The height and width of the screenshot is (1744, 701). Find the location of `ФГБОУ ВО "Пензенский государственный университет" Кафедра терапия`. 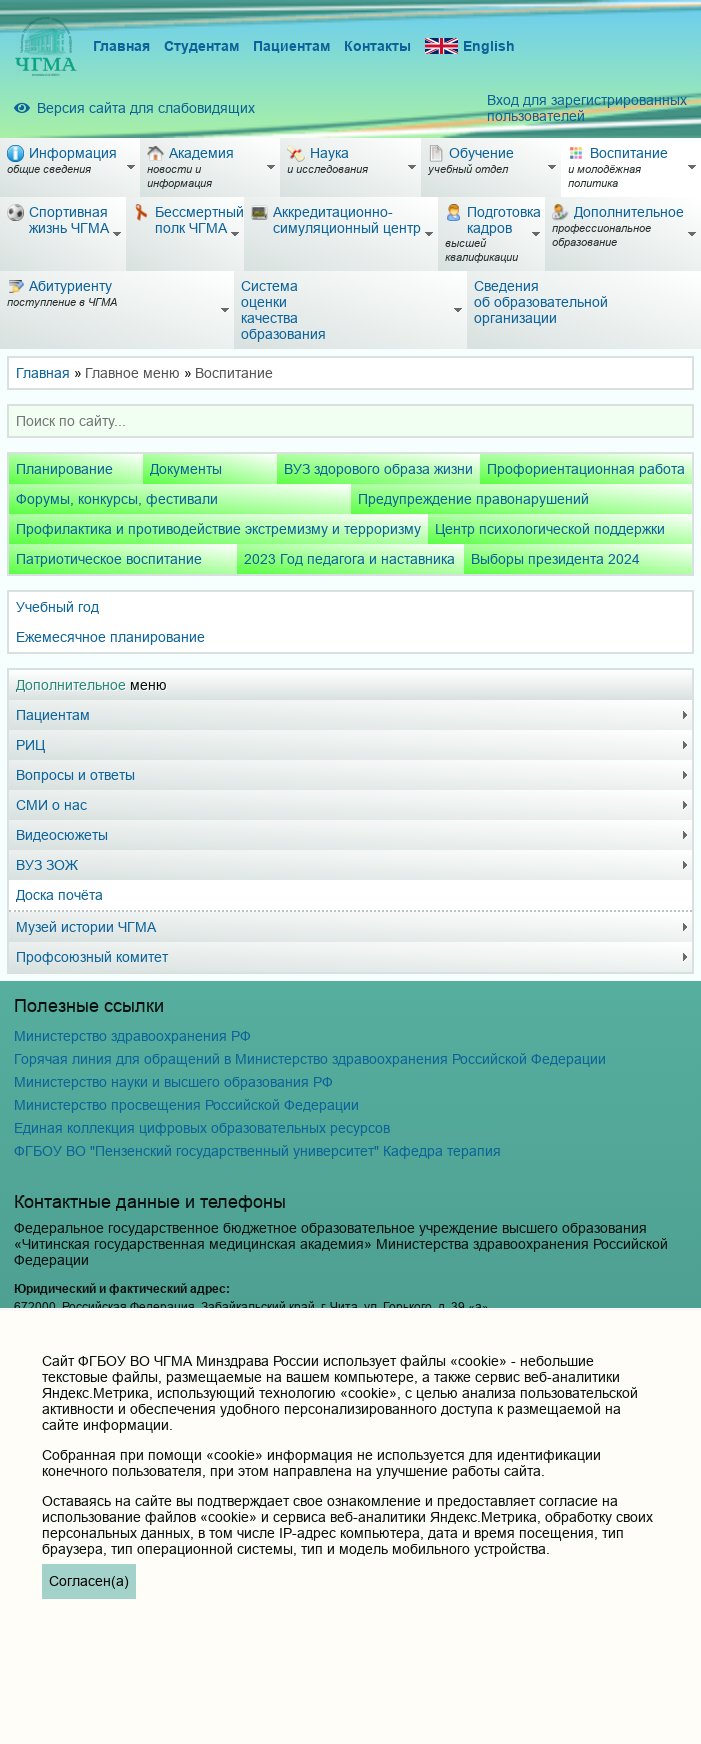

ФГБОУ ВО "Пензенский государственный университет" Кафедра терапия is located at coordinates (257, 1151).